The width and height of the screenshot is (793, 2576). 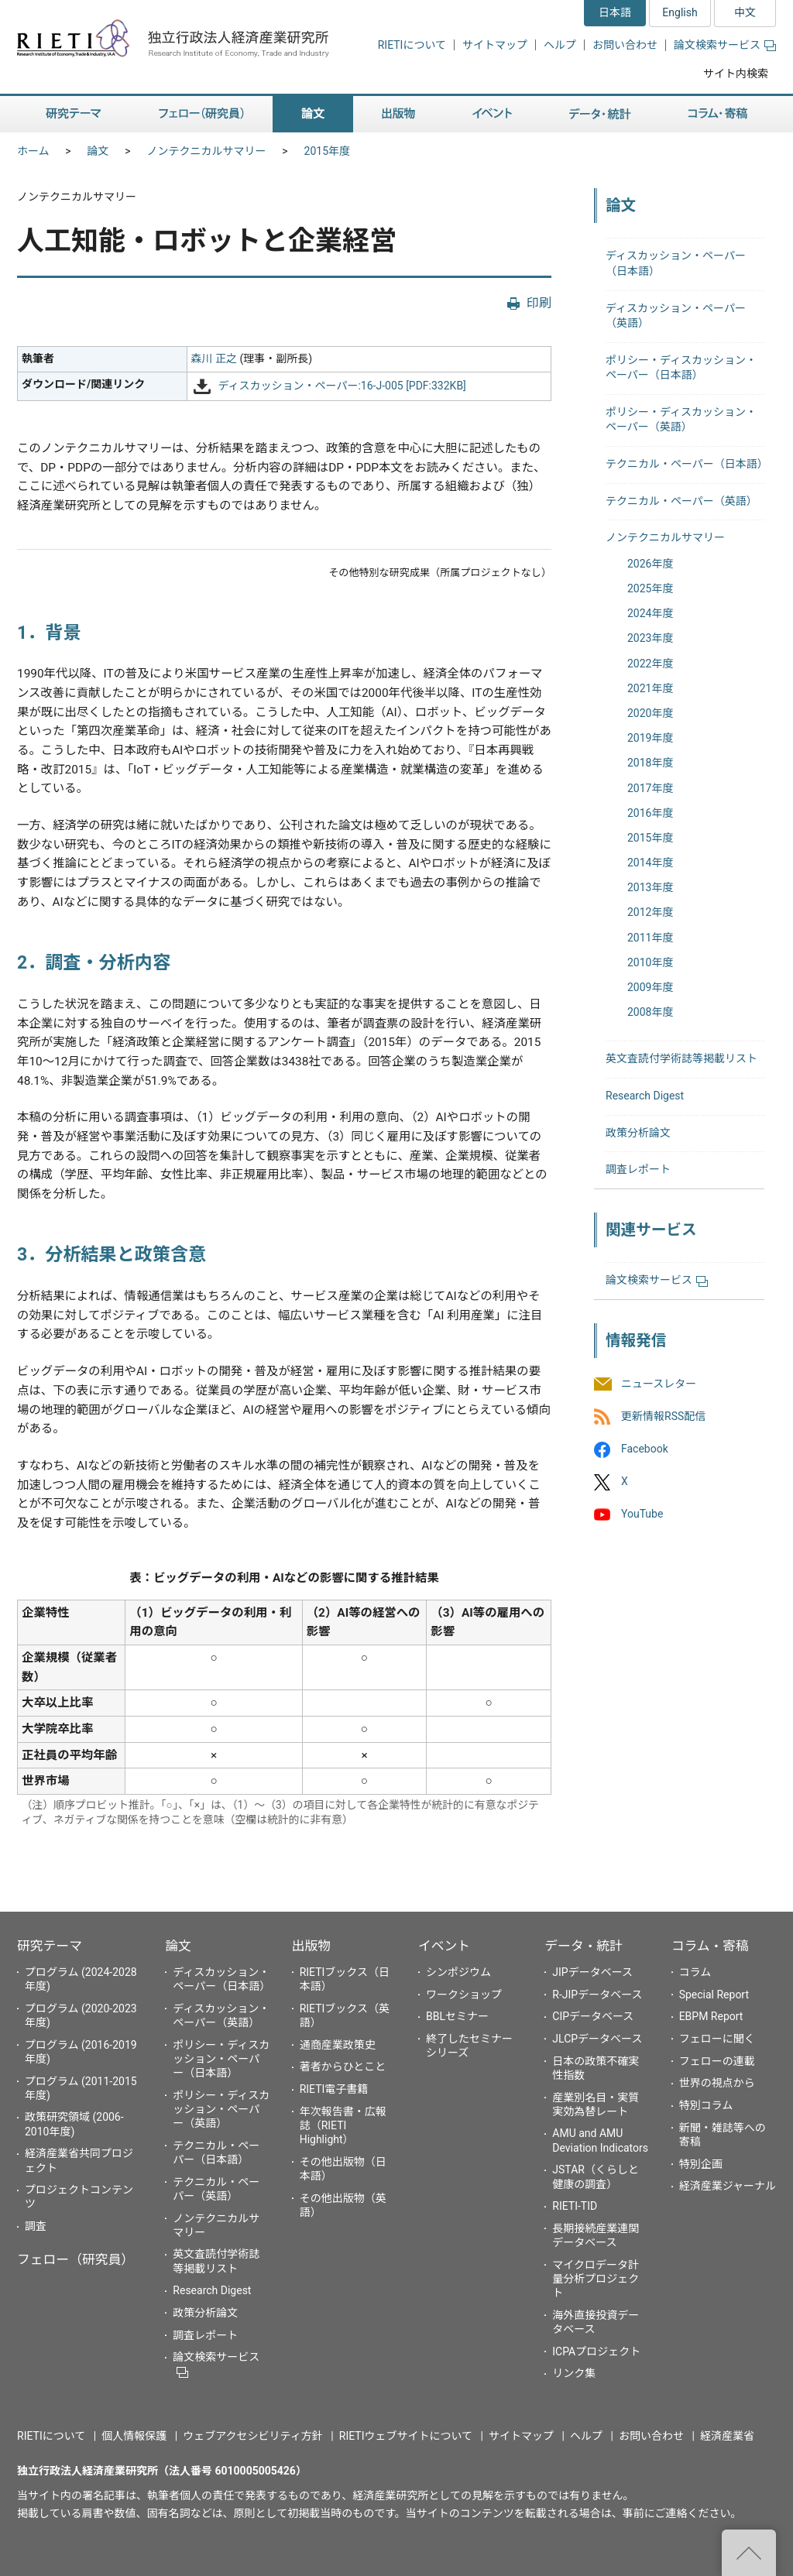 I want to click on 年次報告書・広報誌（RIETI Highlight）, so click(x=343, y=2125).